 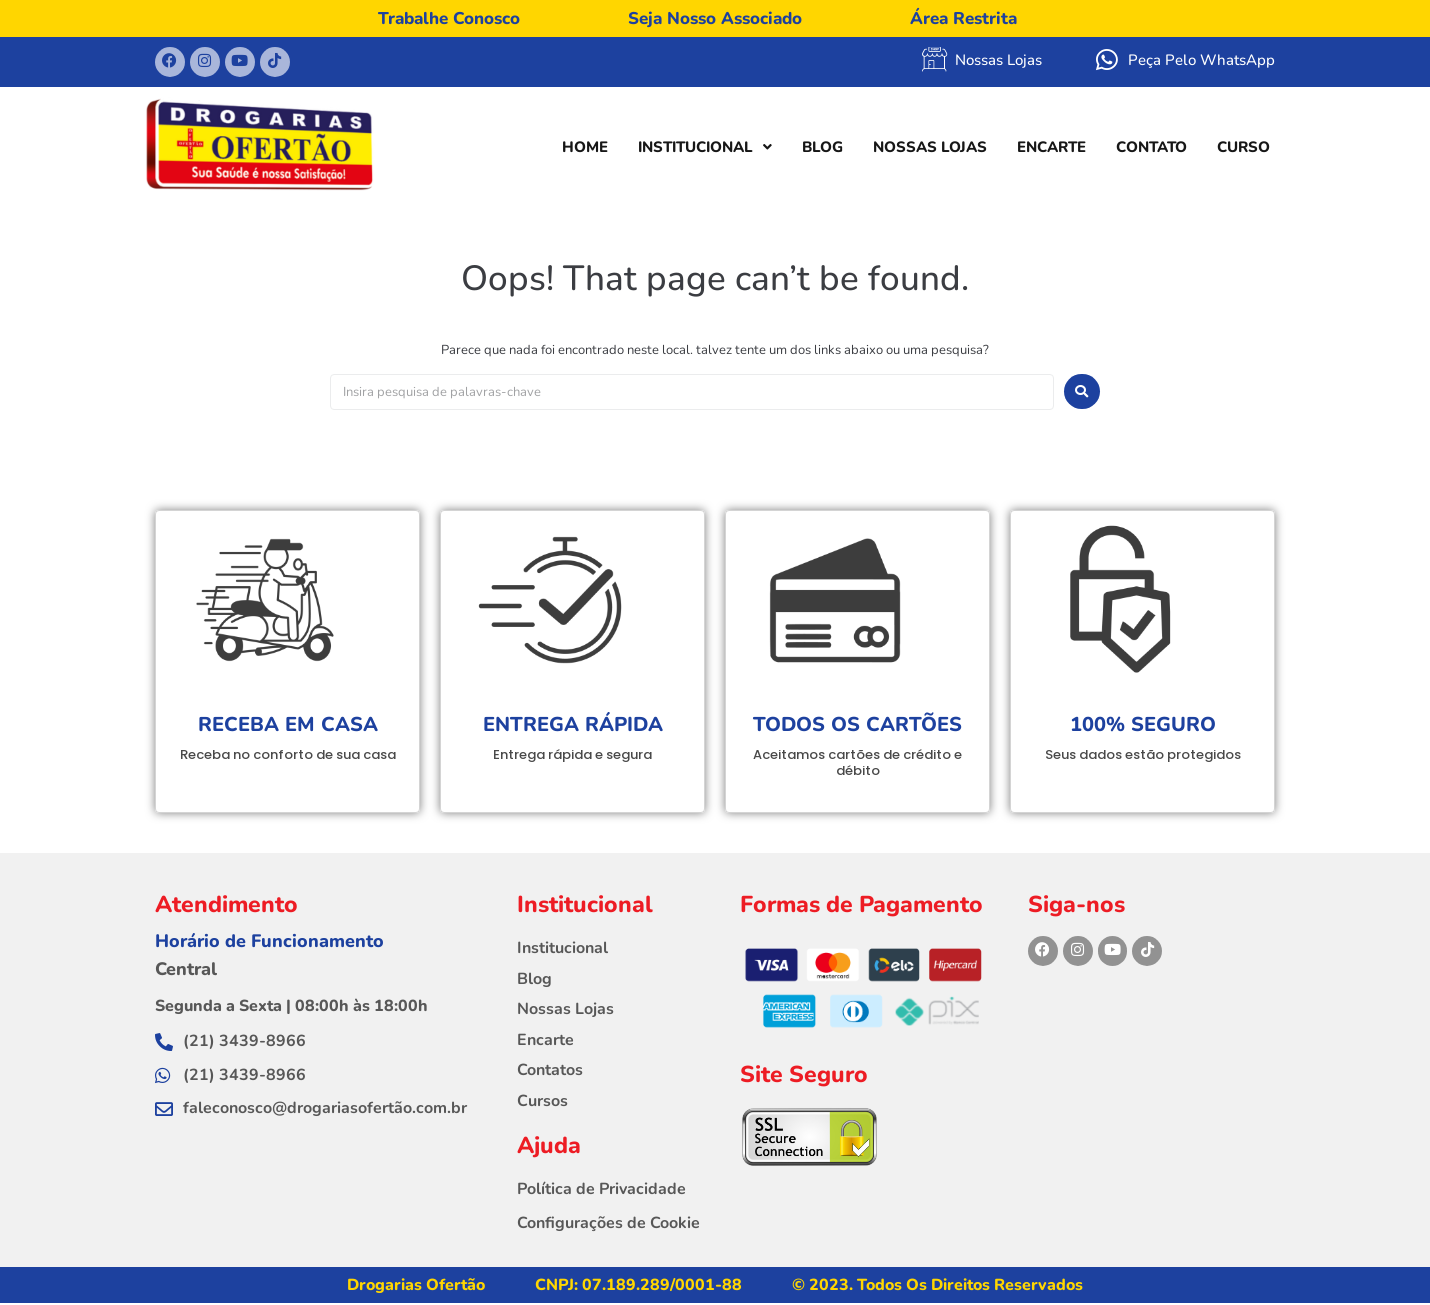 I want to click on Trabalhe Conosco, so click(x=449, y=18).